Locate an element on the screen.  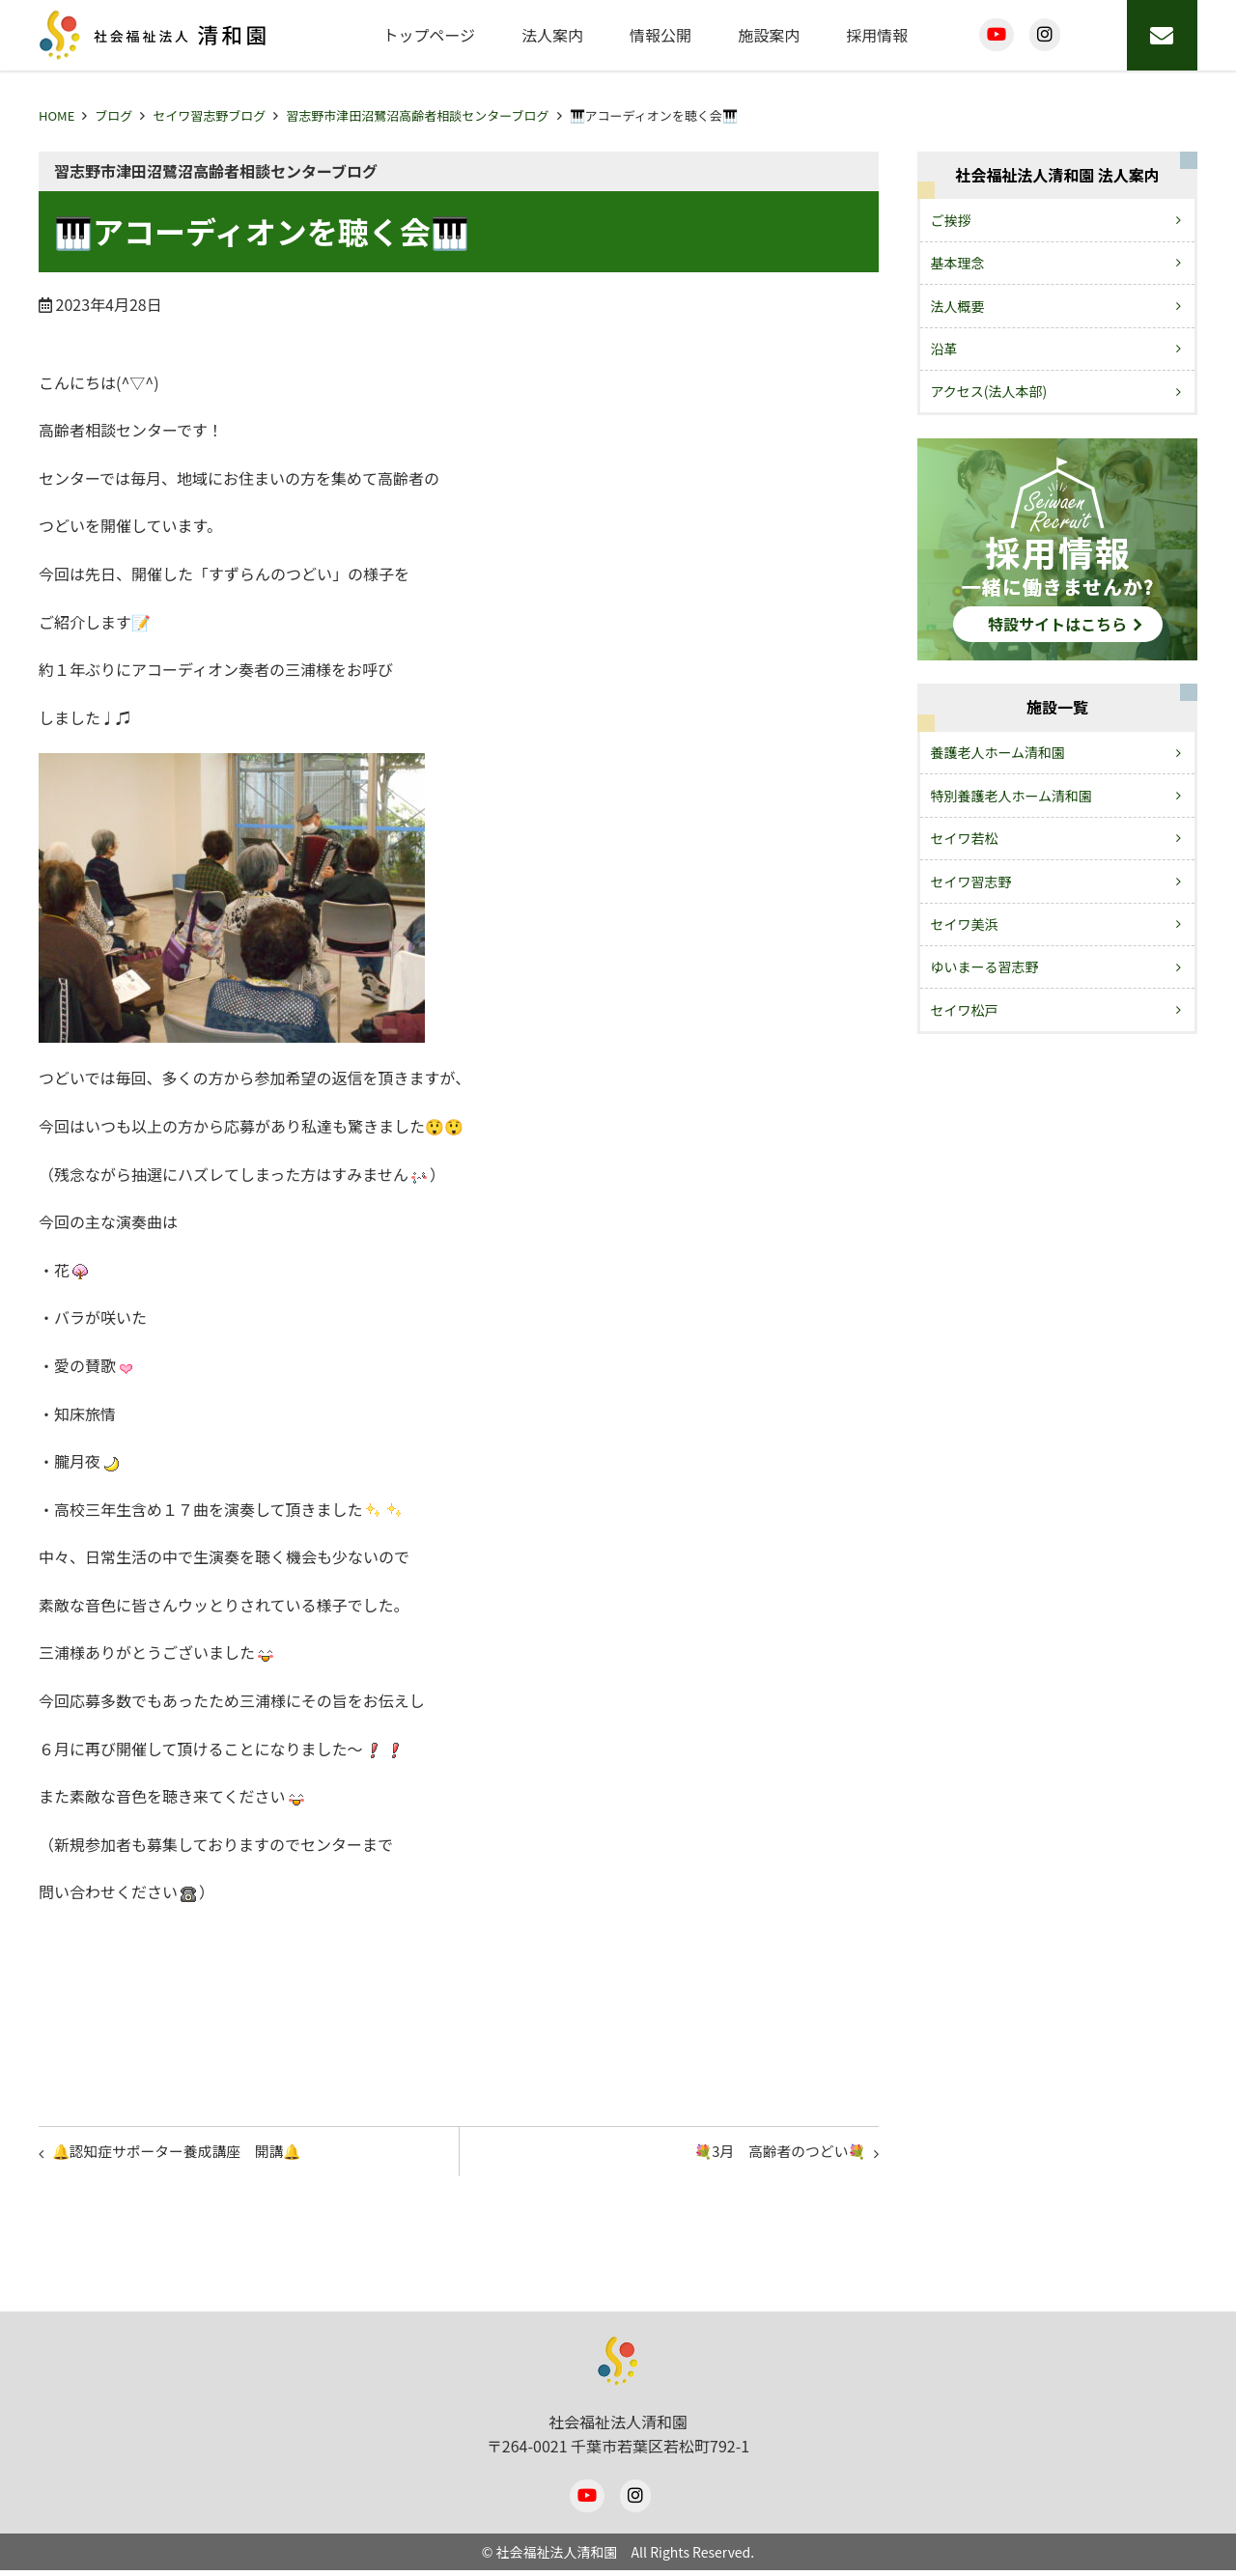
ゆいまーる習志野 is located at coordinates (985, 966).